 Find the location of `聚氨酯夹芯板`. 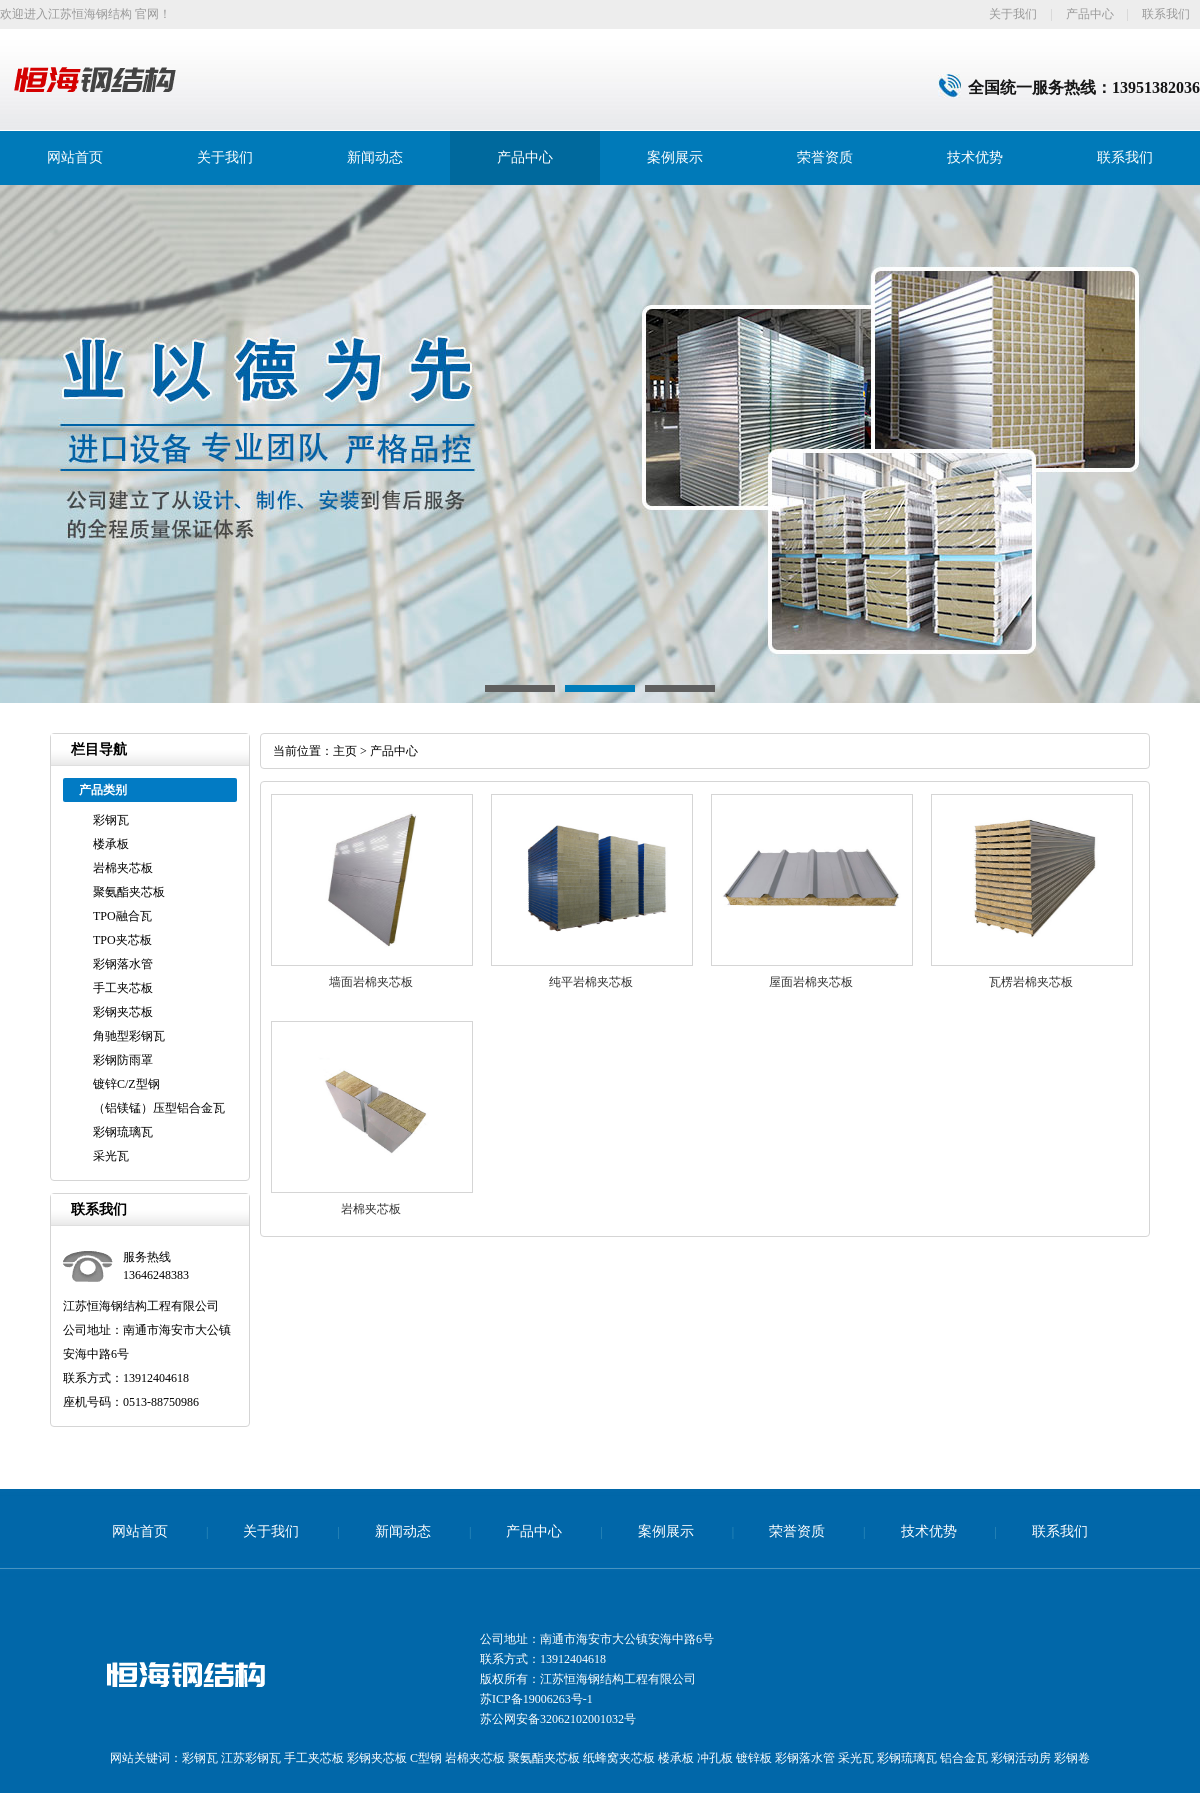

聚氨酯夹芯板 is located at coordinates (129, 892).